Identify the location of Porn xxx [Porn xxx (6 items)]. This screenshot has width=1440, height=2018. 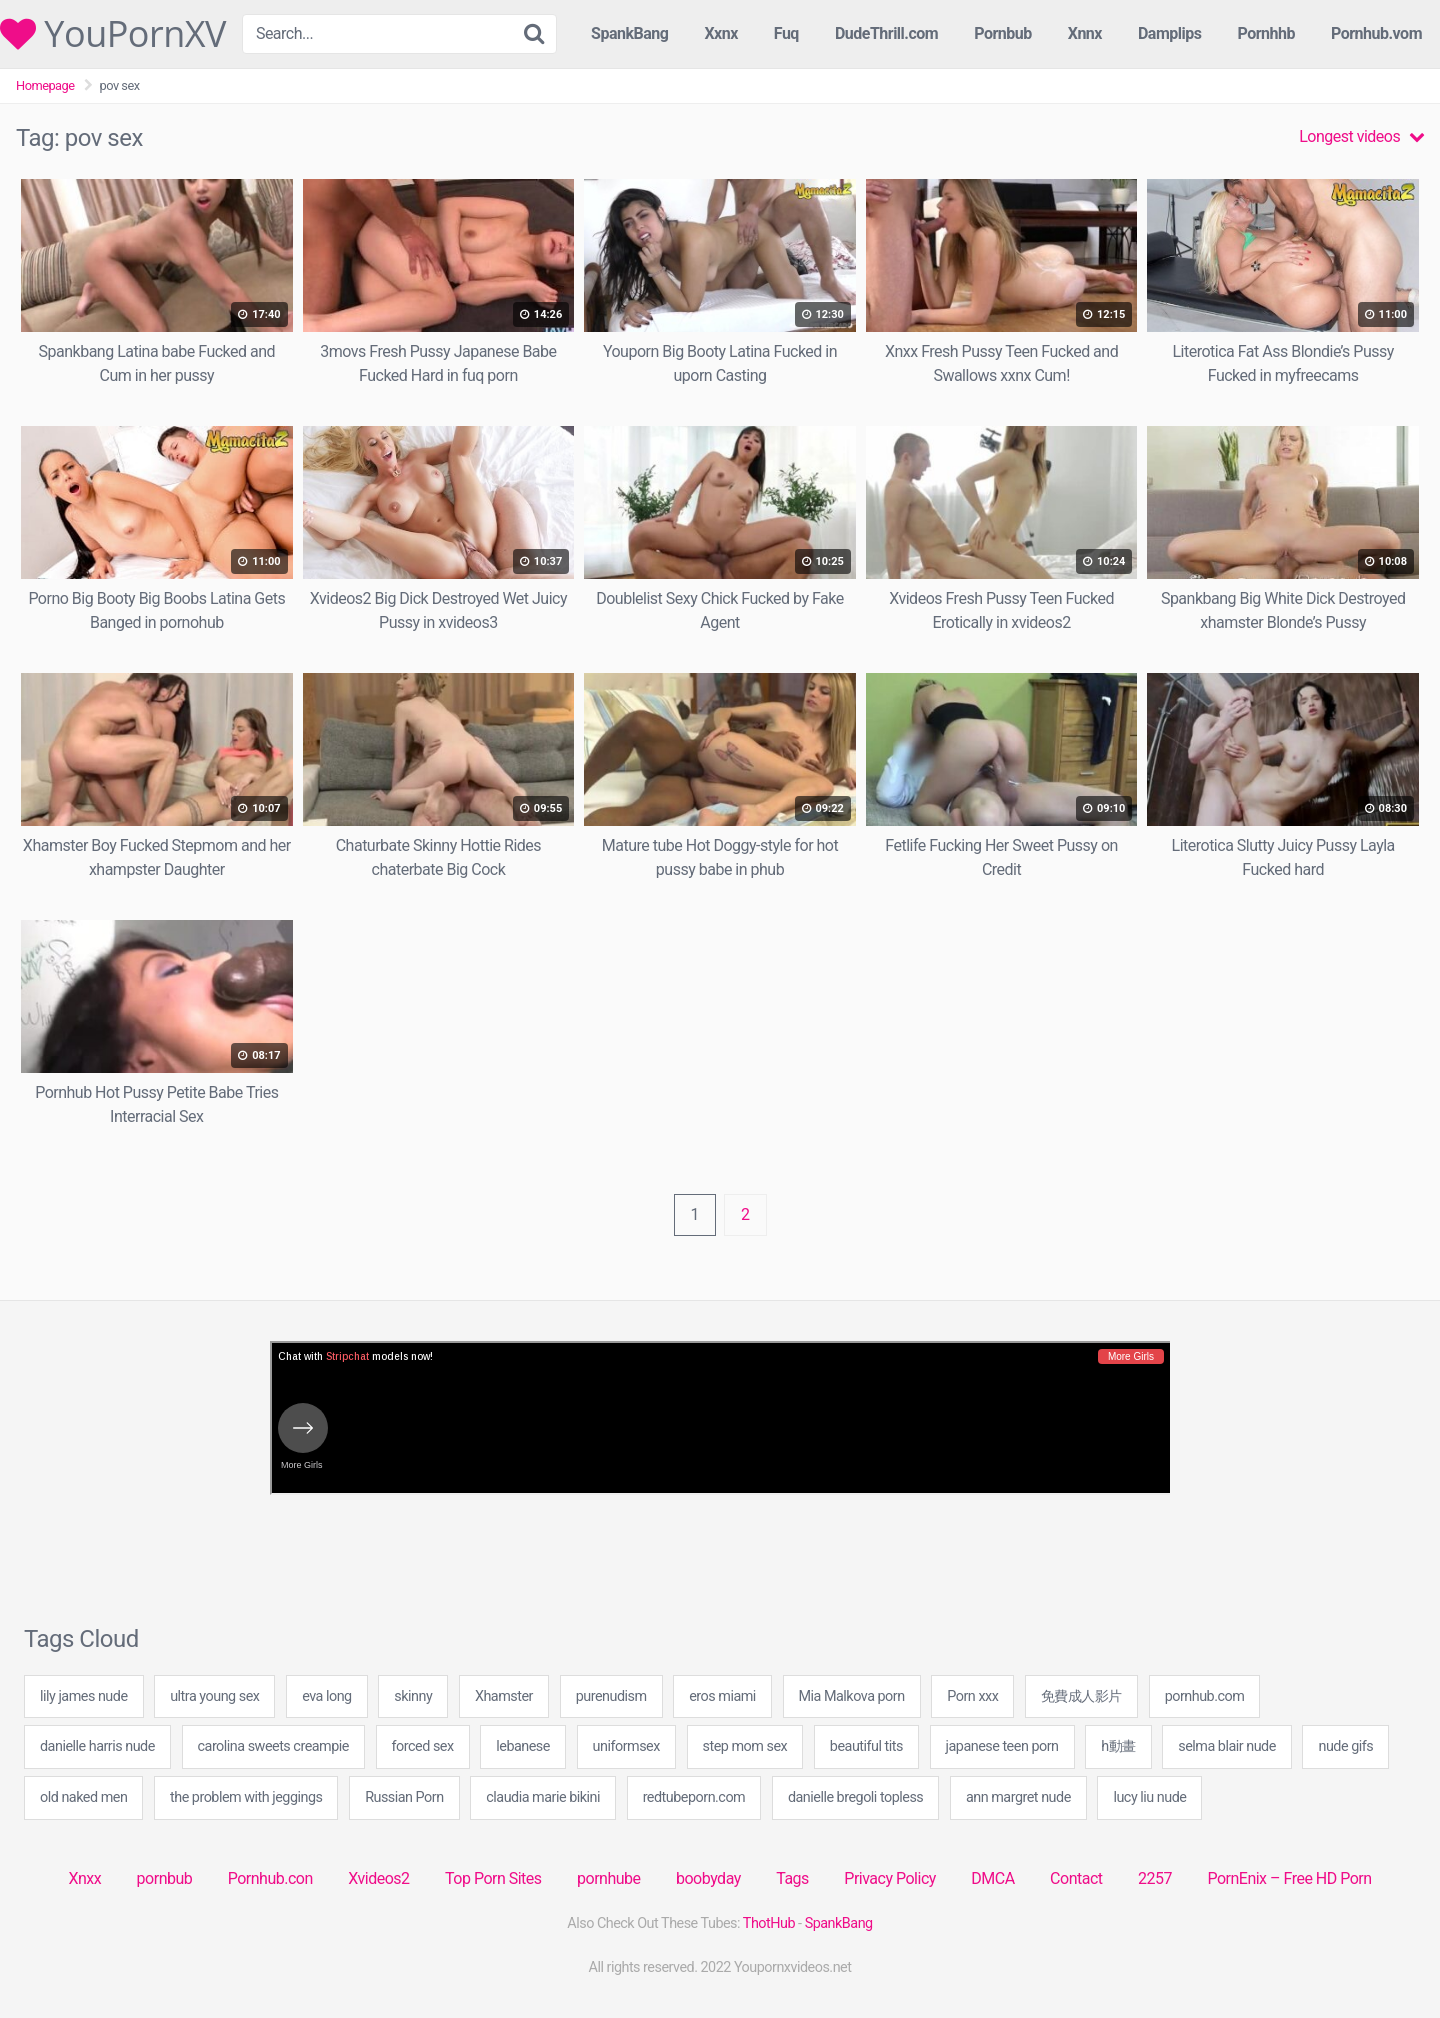
(972, 1696).